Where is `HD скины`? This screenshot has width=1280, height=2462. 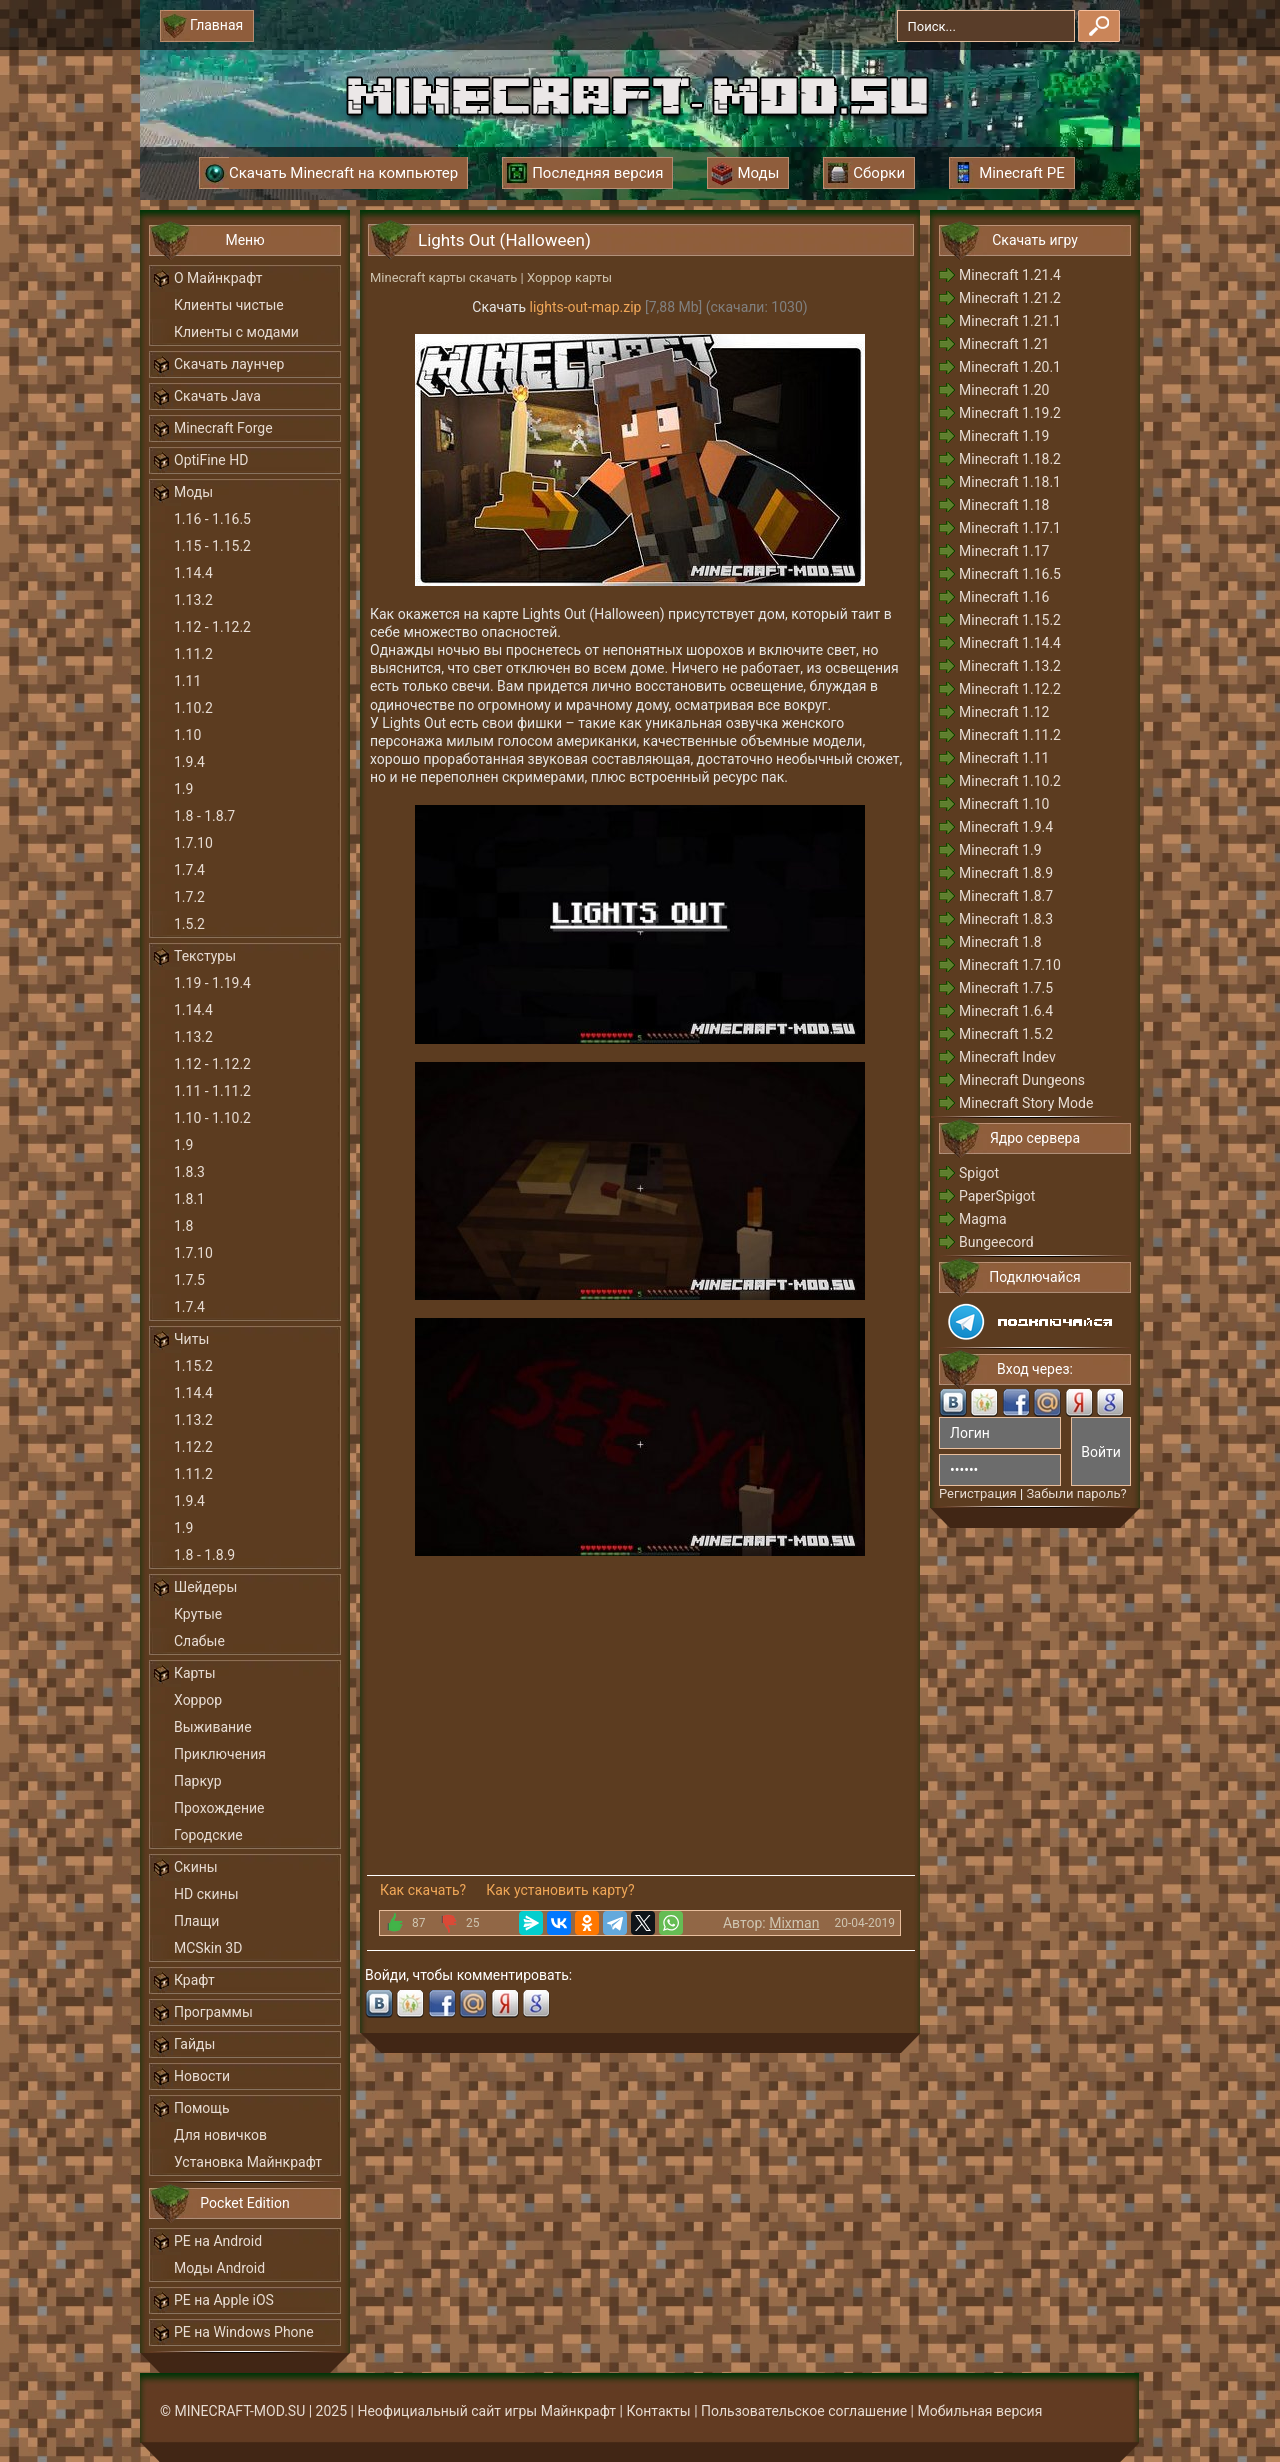 HD скины is located at coordinates (206, 1894).